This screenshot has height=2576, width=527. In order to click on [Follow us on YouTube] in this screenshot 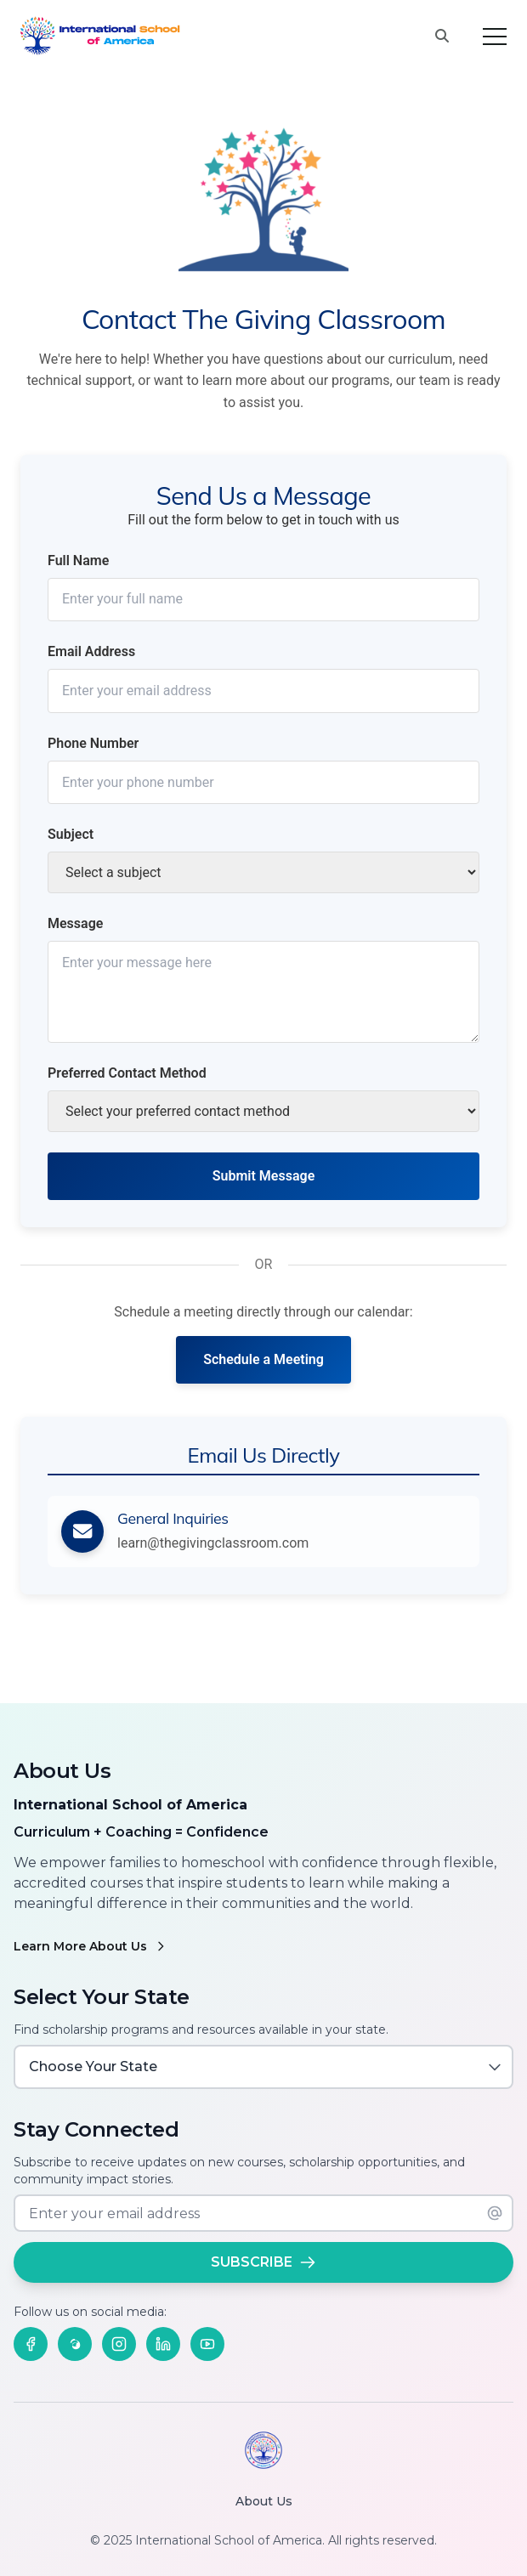, I will do `click(207, 2344)`.